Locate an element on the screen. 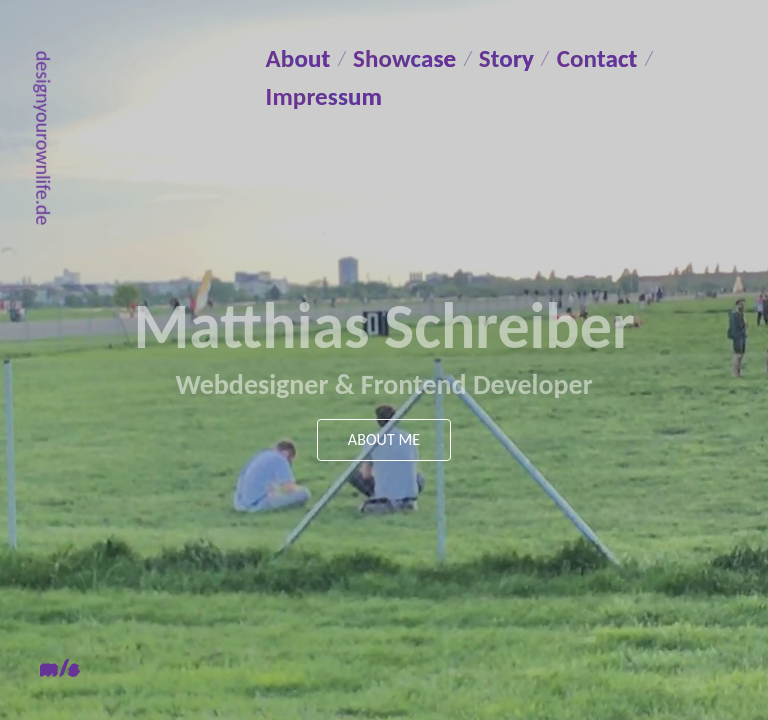  Showcase is located at coordinates (404, 58).